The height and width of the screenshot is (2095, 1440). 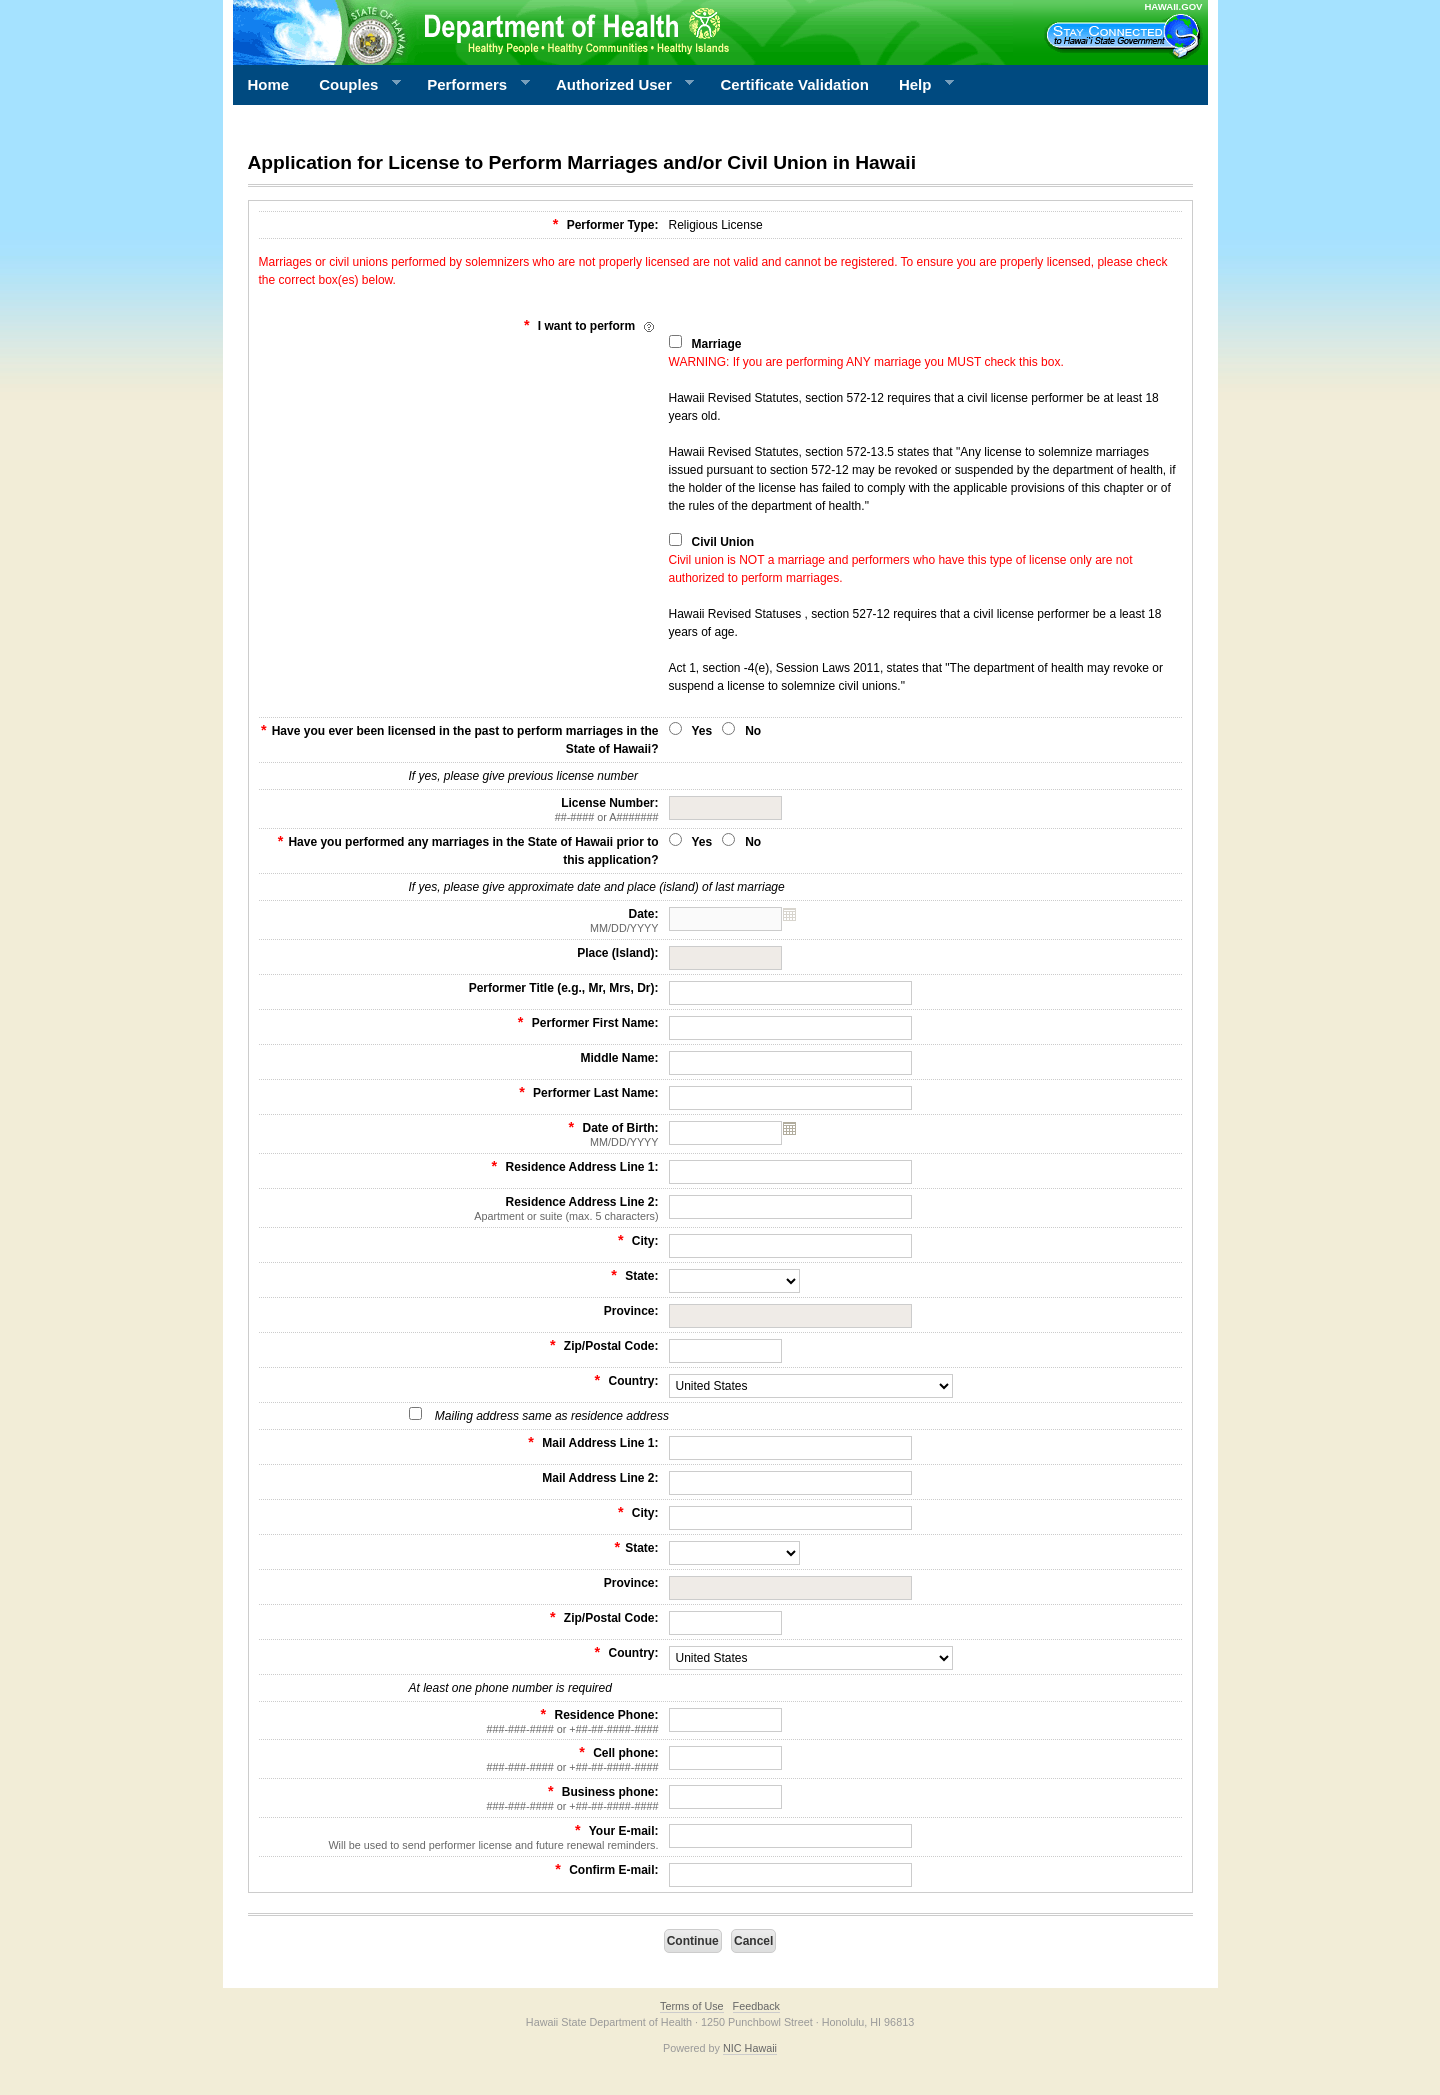 I want to click on Middle Name:, so click(x=619, y=1058).